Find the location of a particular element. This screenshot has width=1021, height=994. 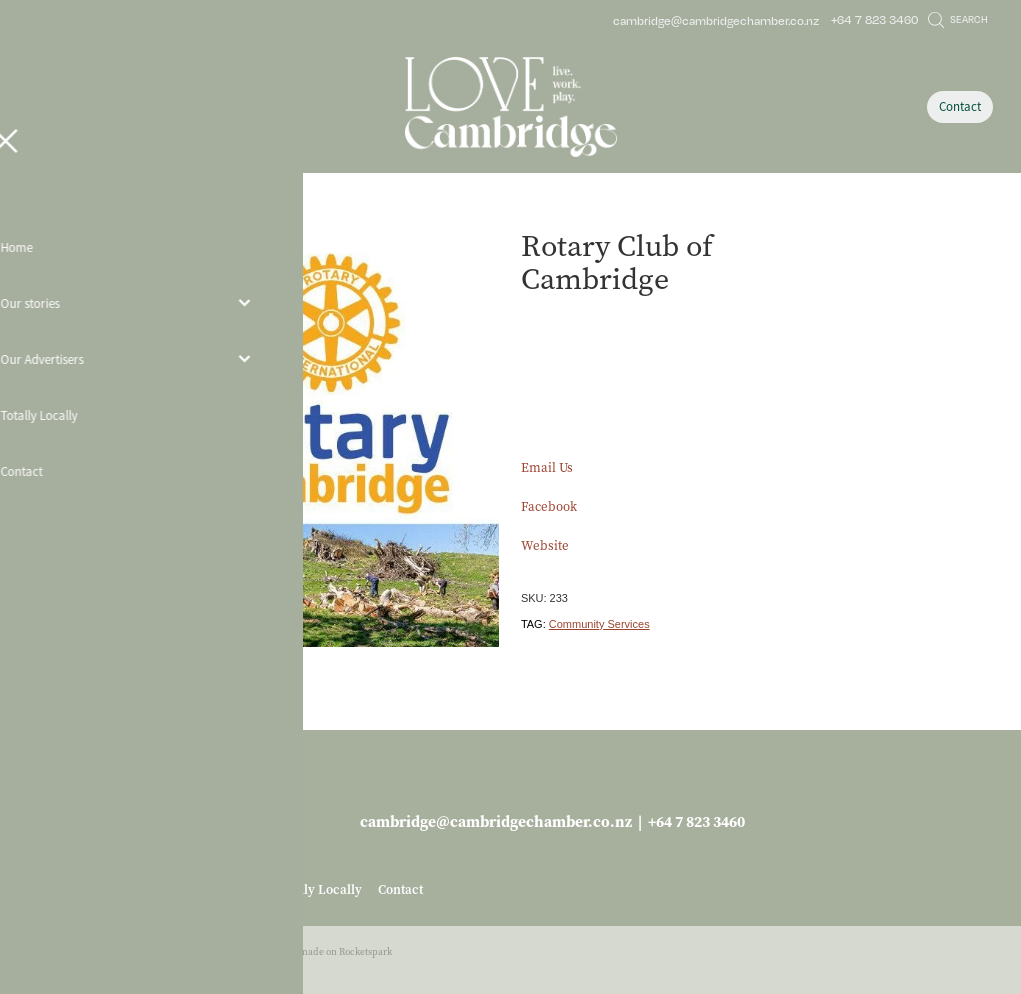

♥ Website made on Rocketspark is located at coordinates (323, 951).